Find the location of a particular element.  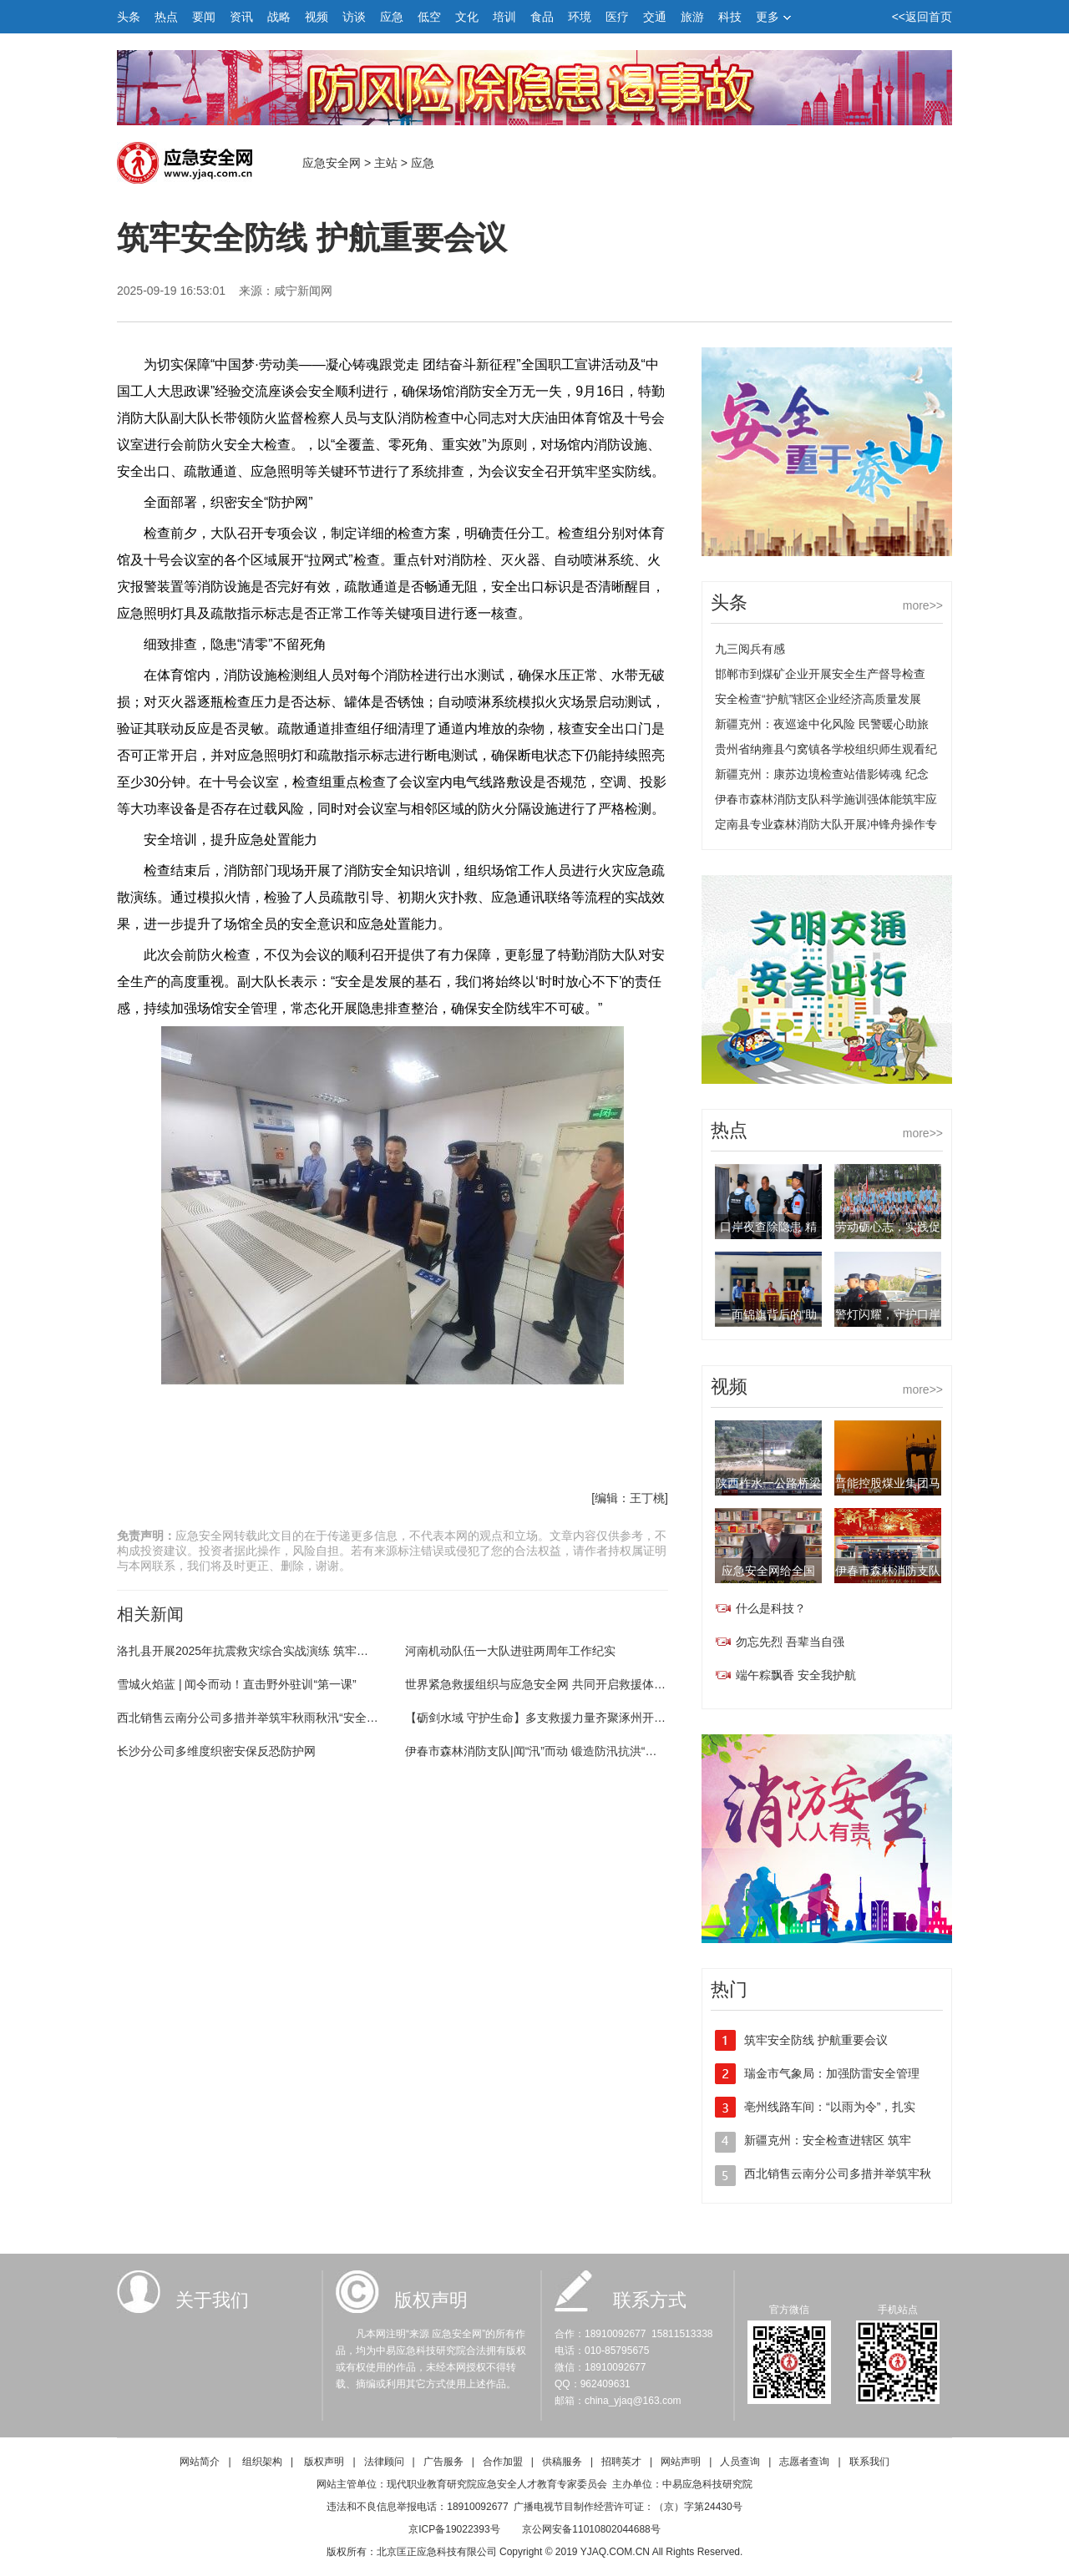

<<返回首页 is located at coordinates (922, 16).